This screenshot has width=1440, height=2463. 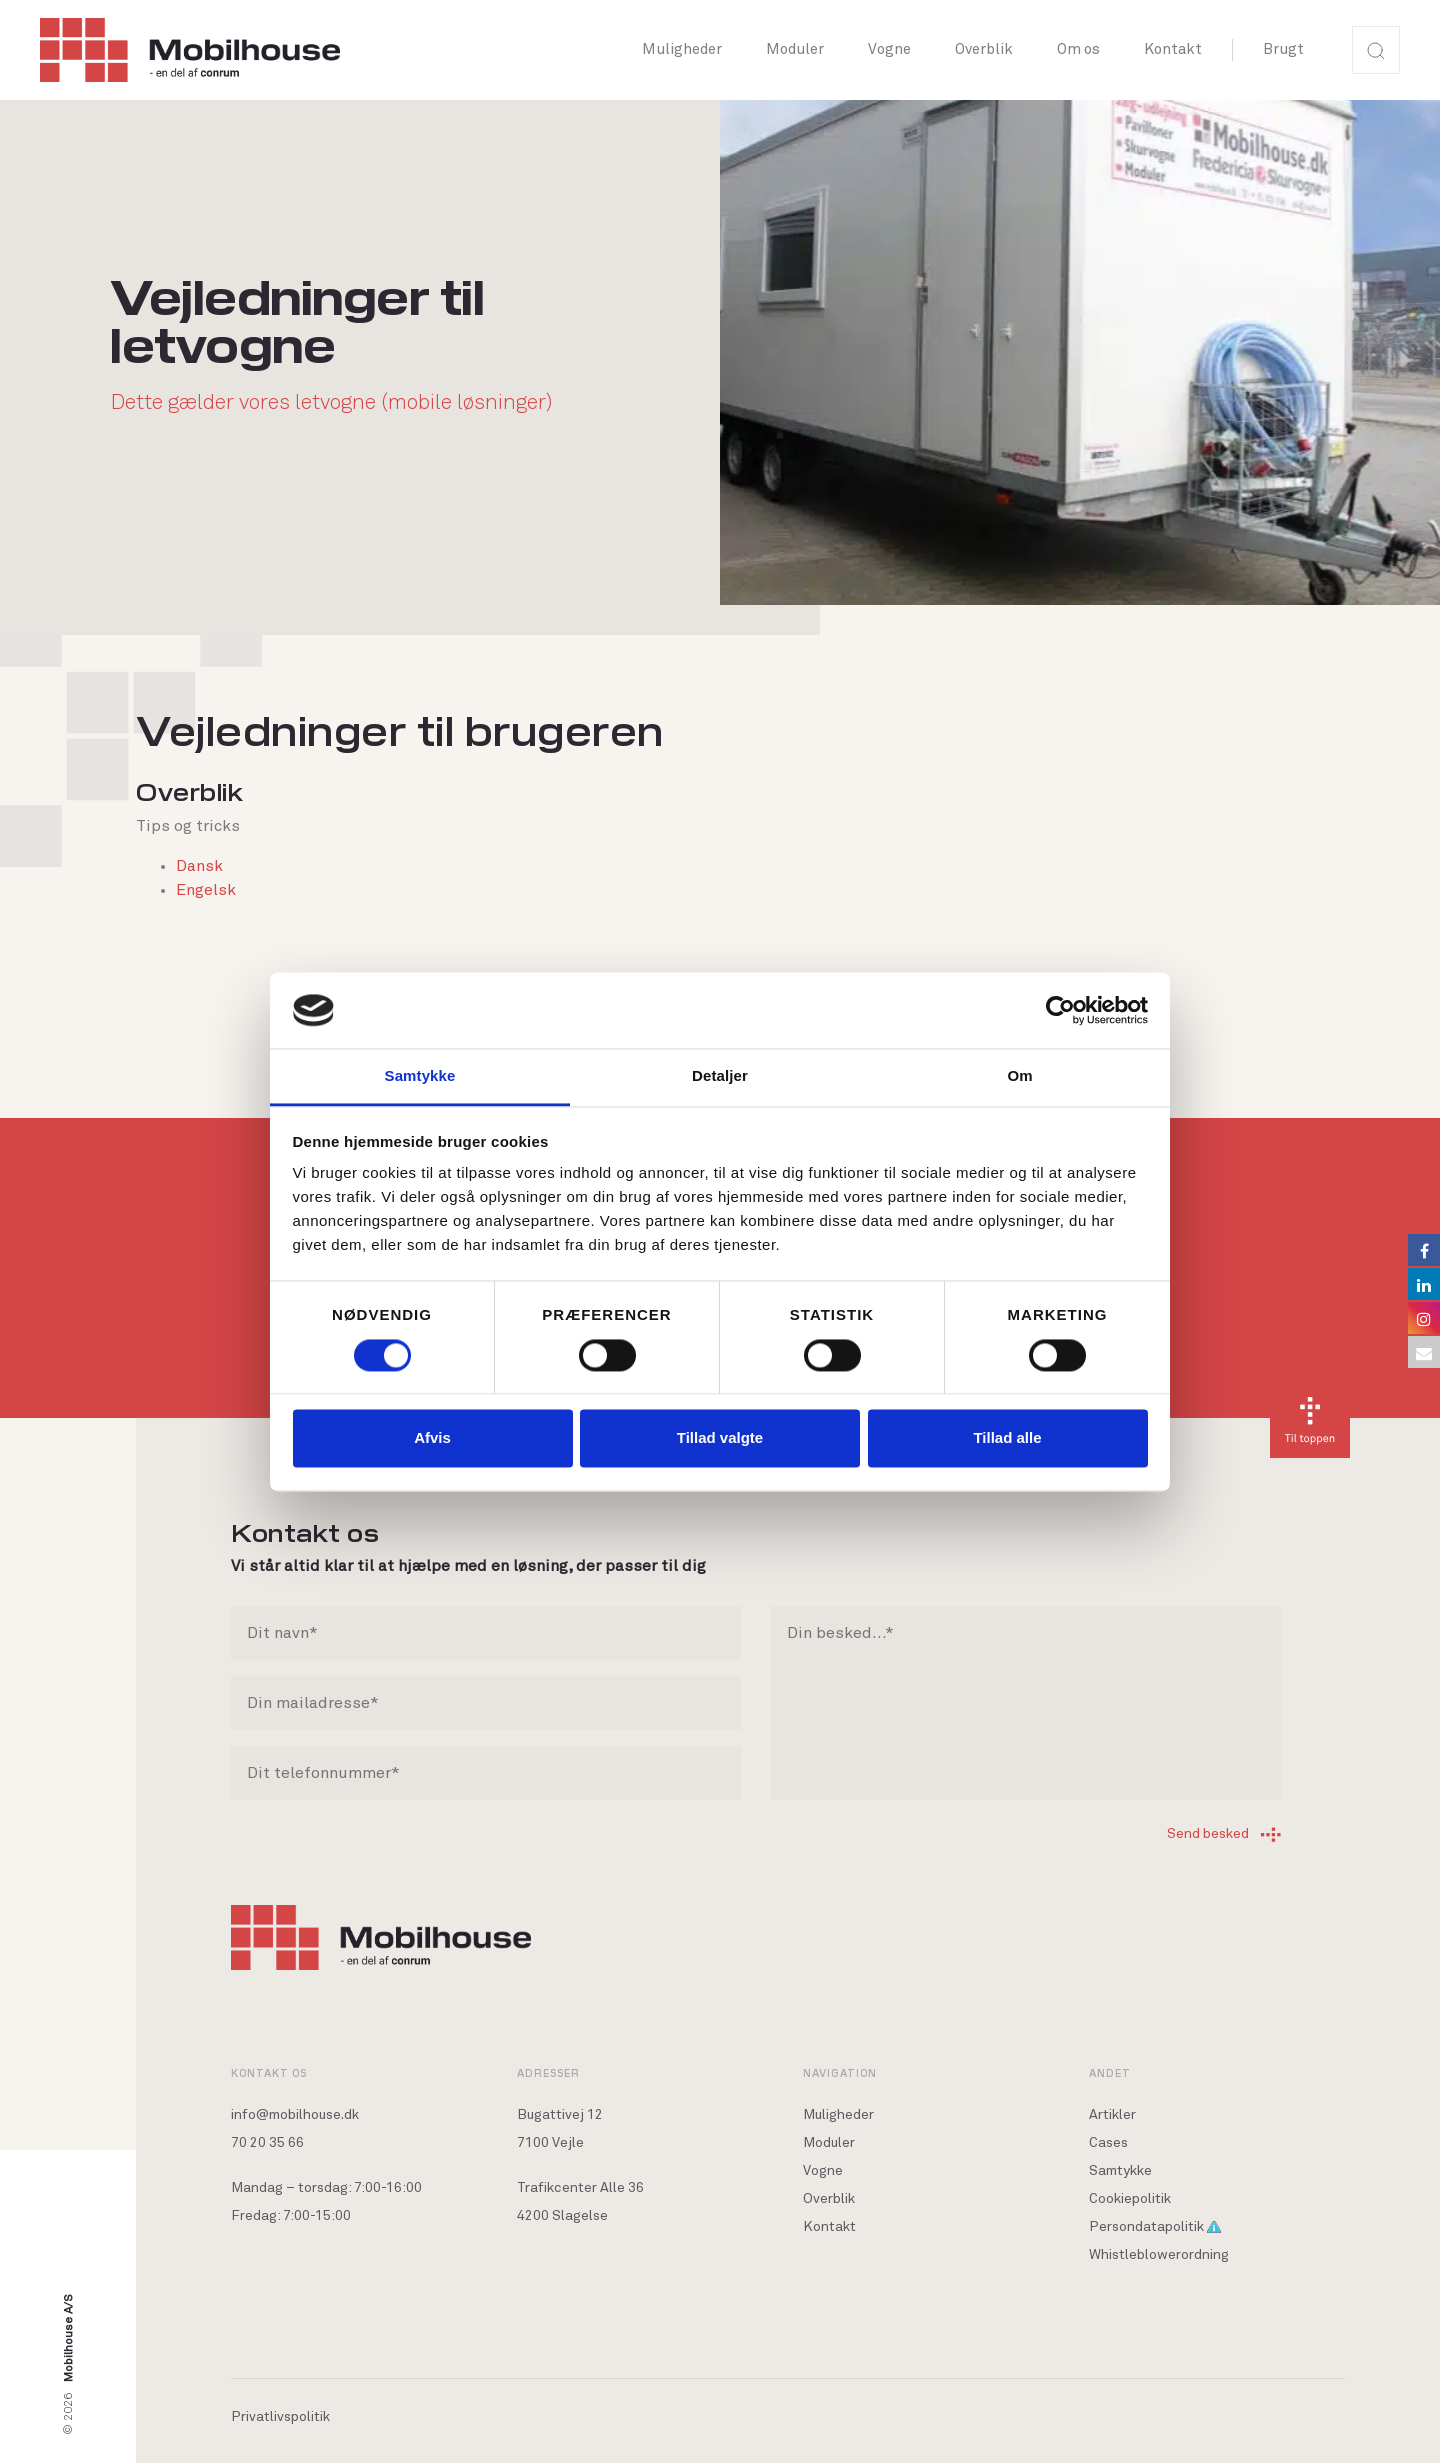 I want to click on Om os, so click(x=1078, y=49).